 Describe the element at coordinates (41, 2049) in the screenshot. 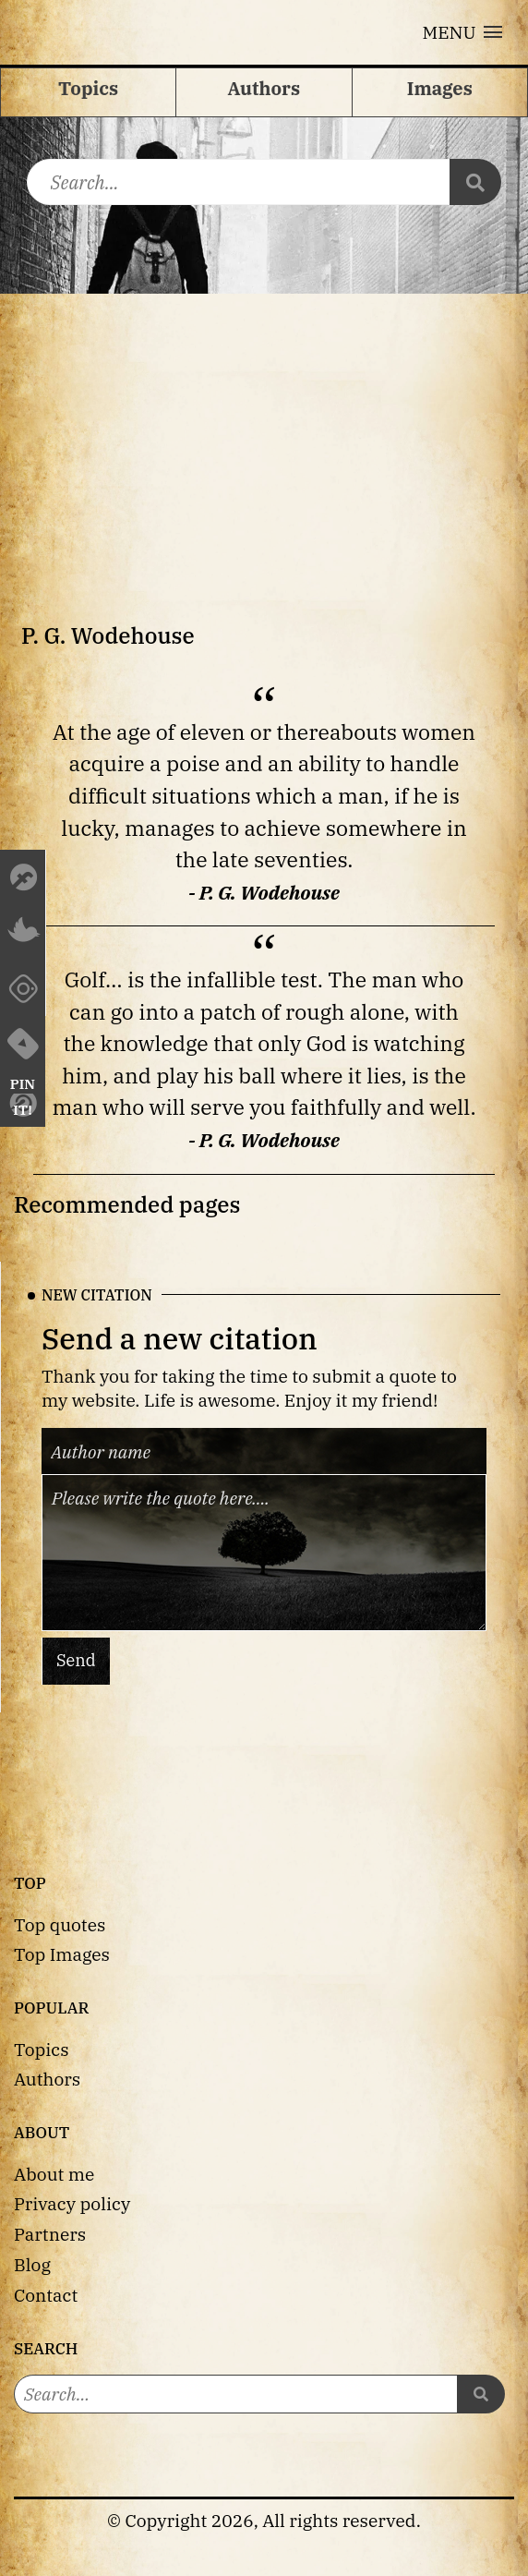

I see `Topics` at that location.